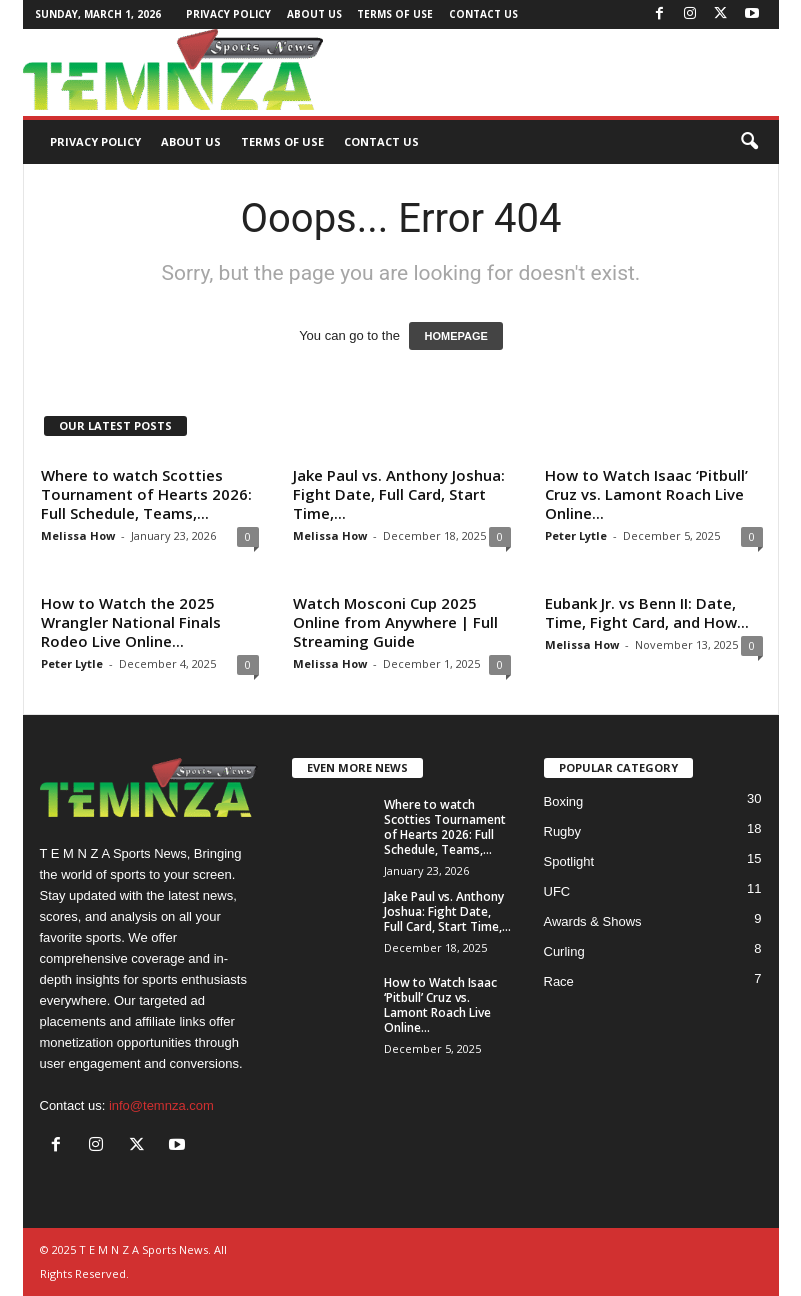 Image resolution: width=801 pixels, height=1296 pixels. I want to click on Peter Lytle, so click(576, 535).